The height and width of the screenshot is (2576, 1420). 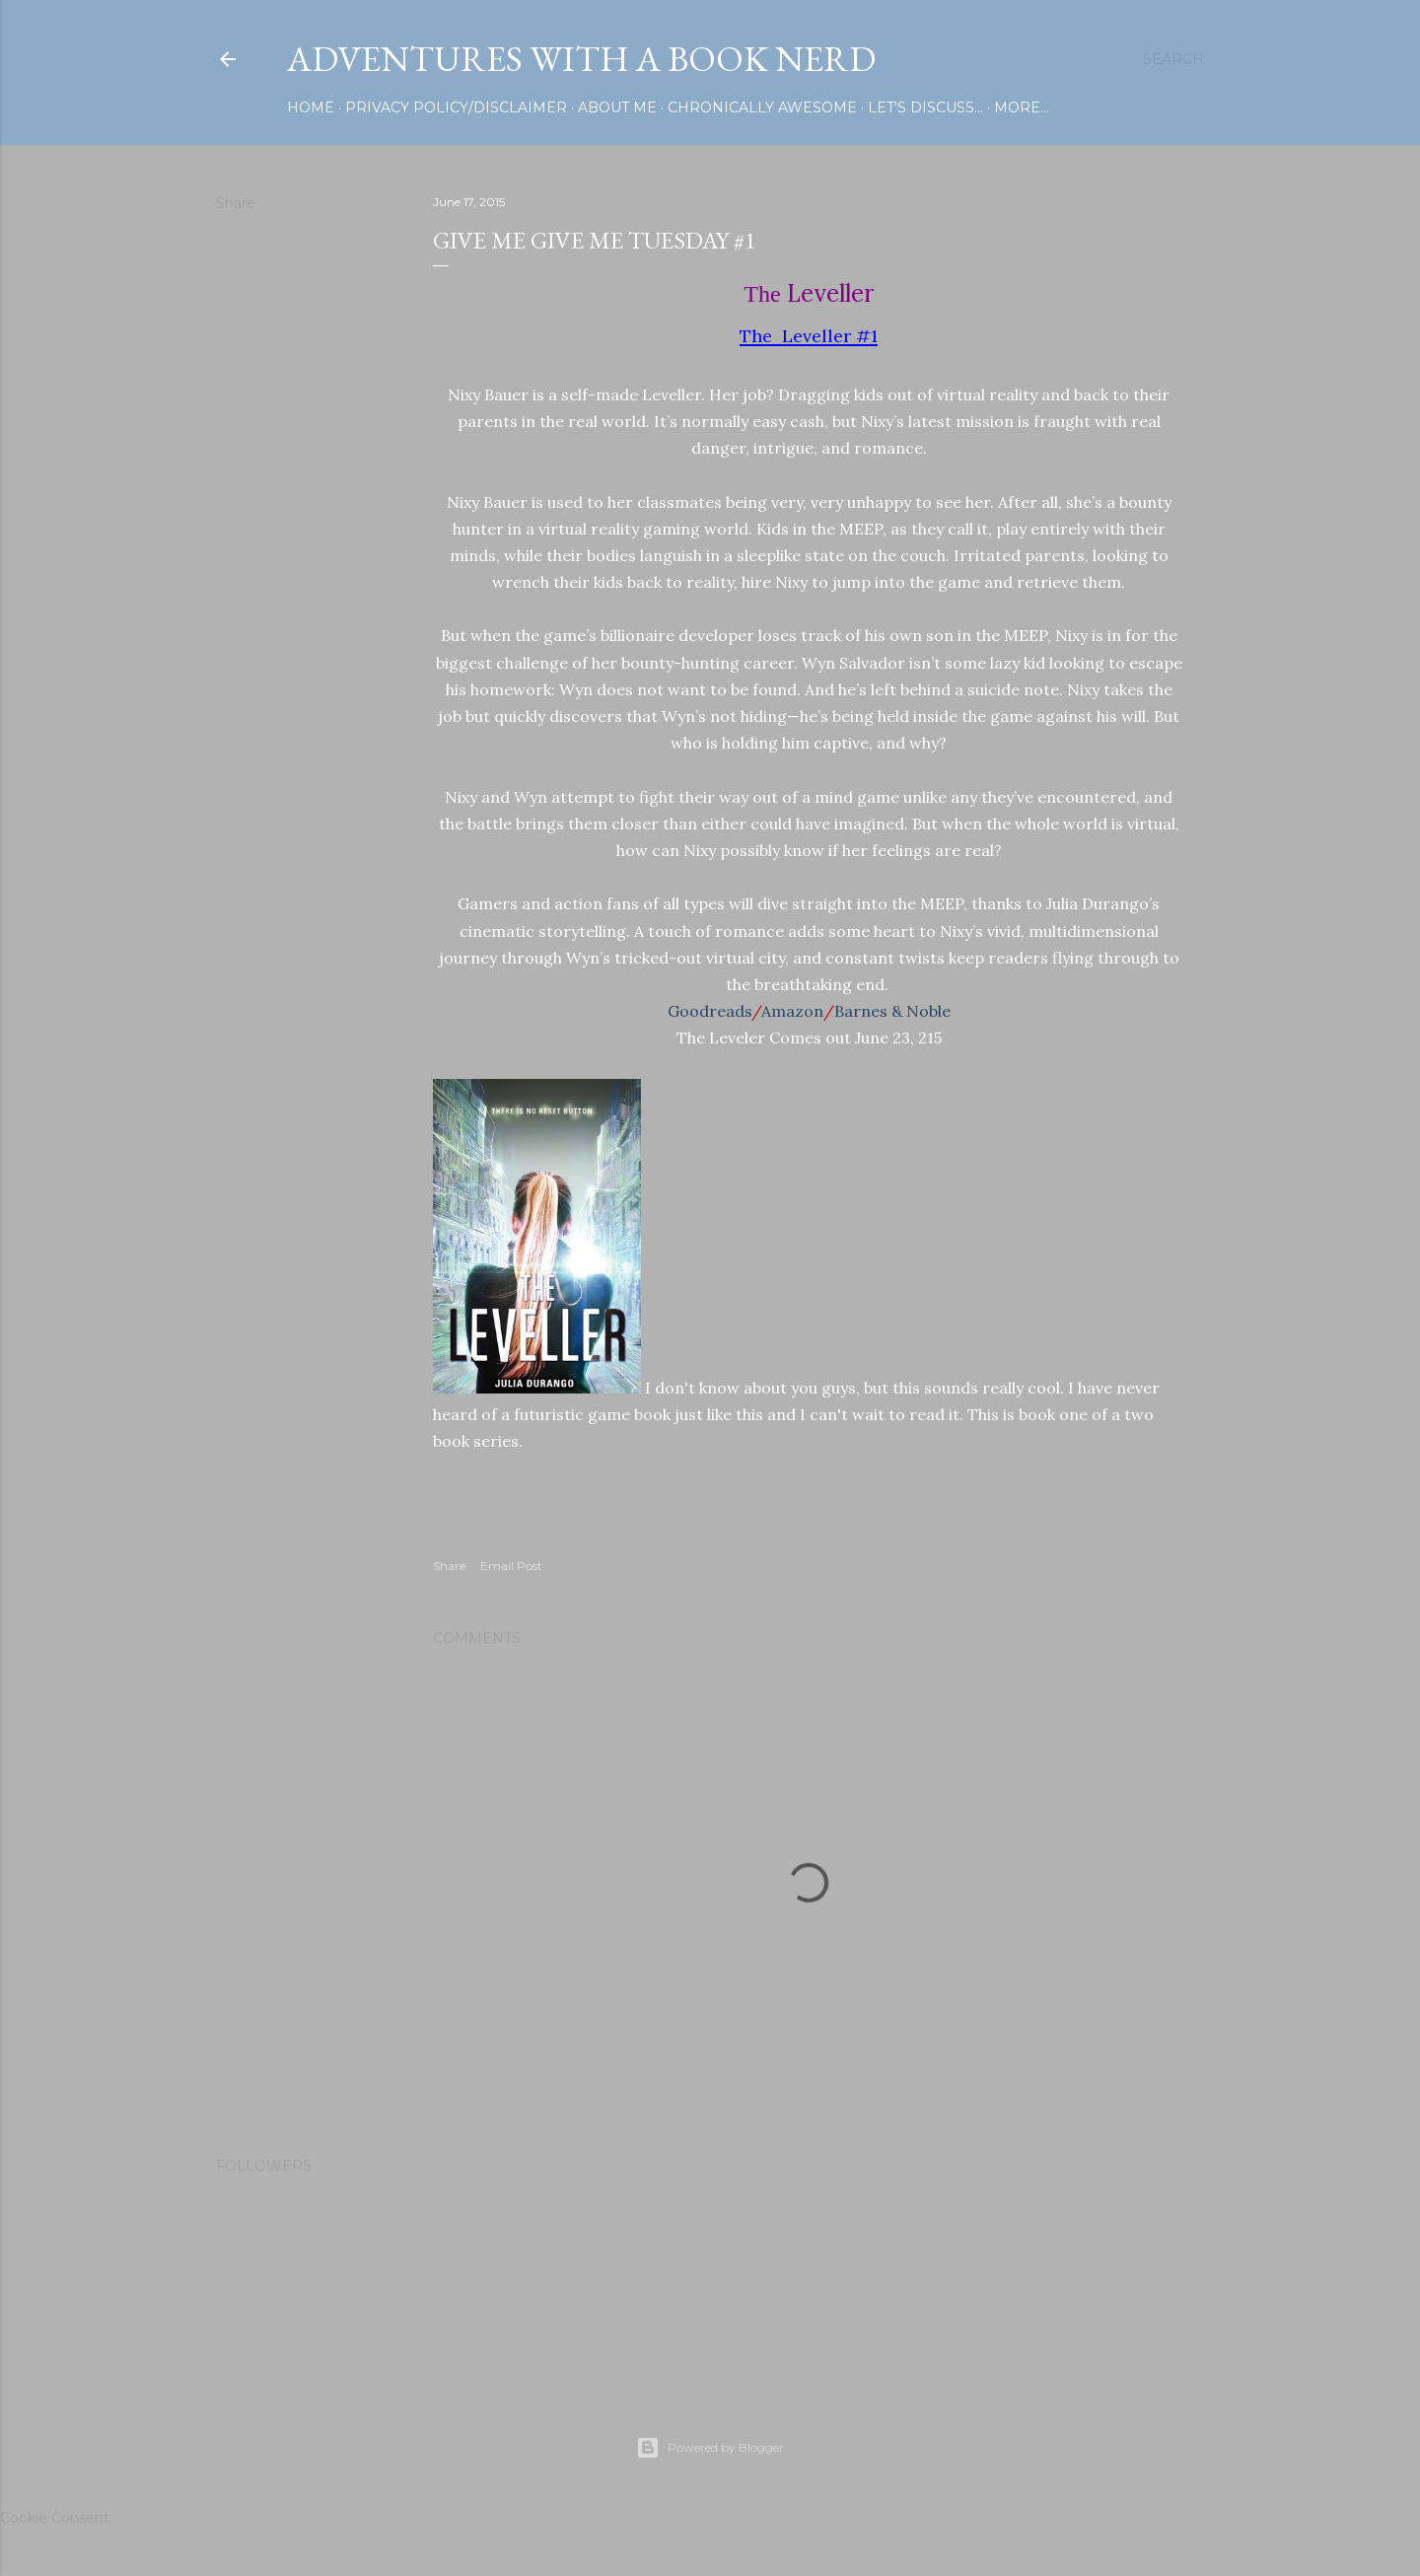 I want to click on Chronically Awesome, so click(x=762, y=107).